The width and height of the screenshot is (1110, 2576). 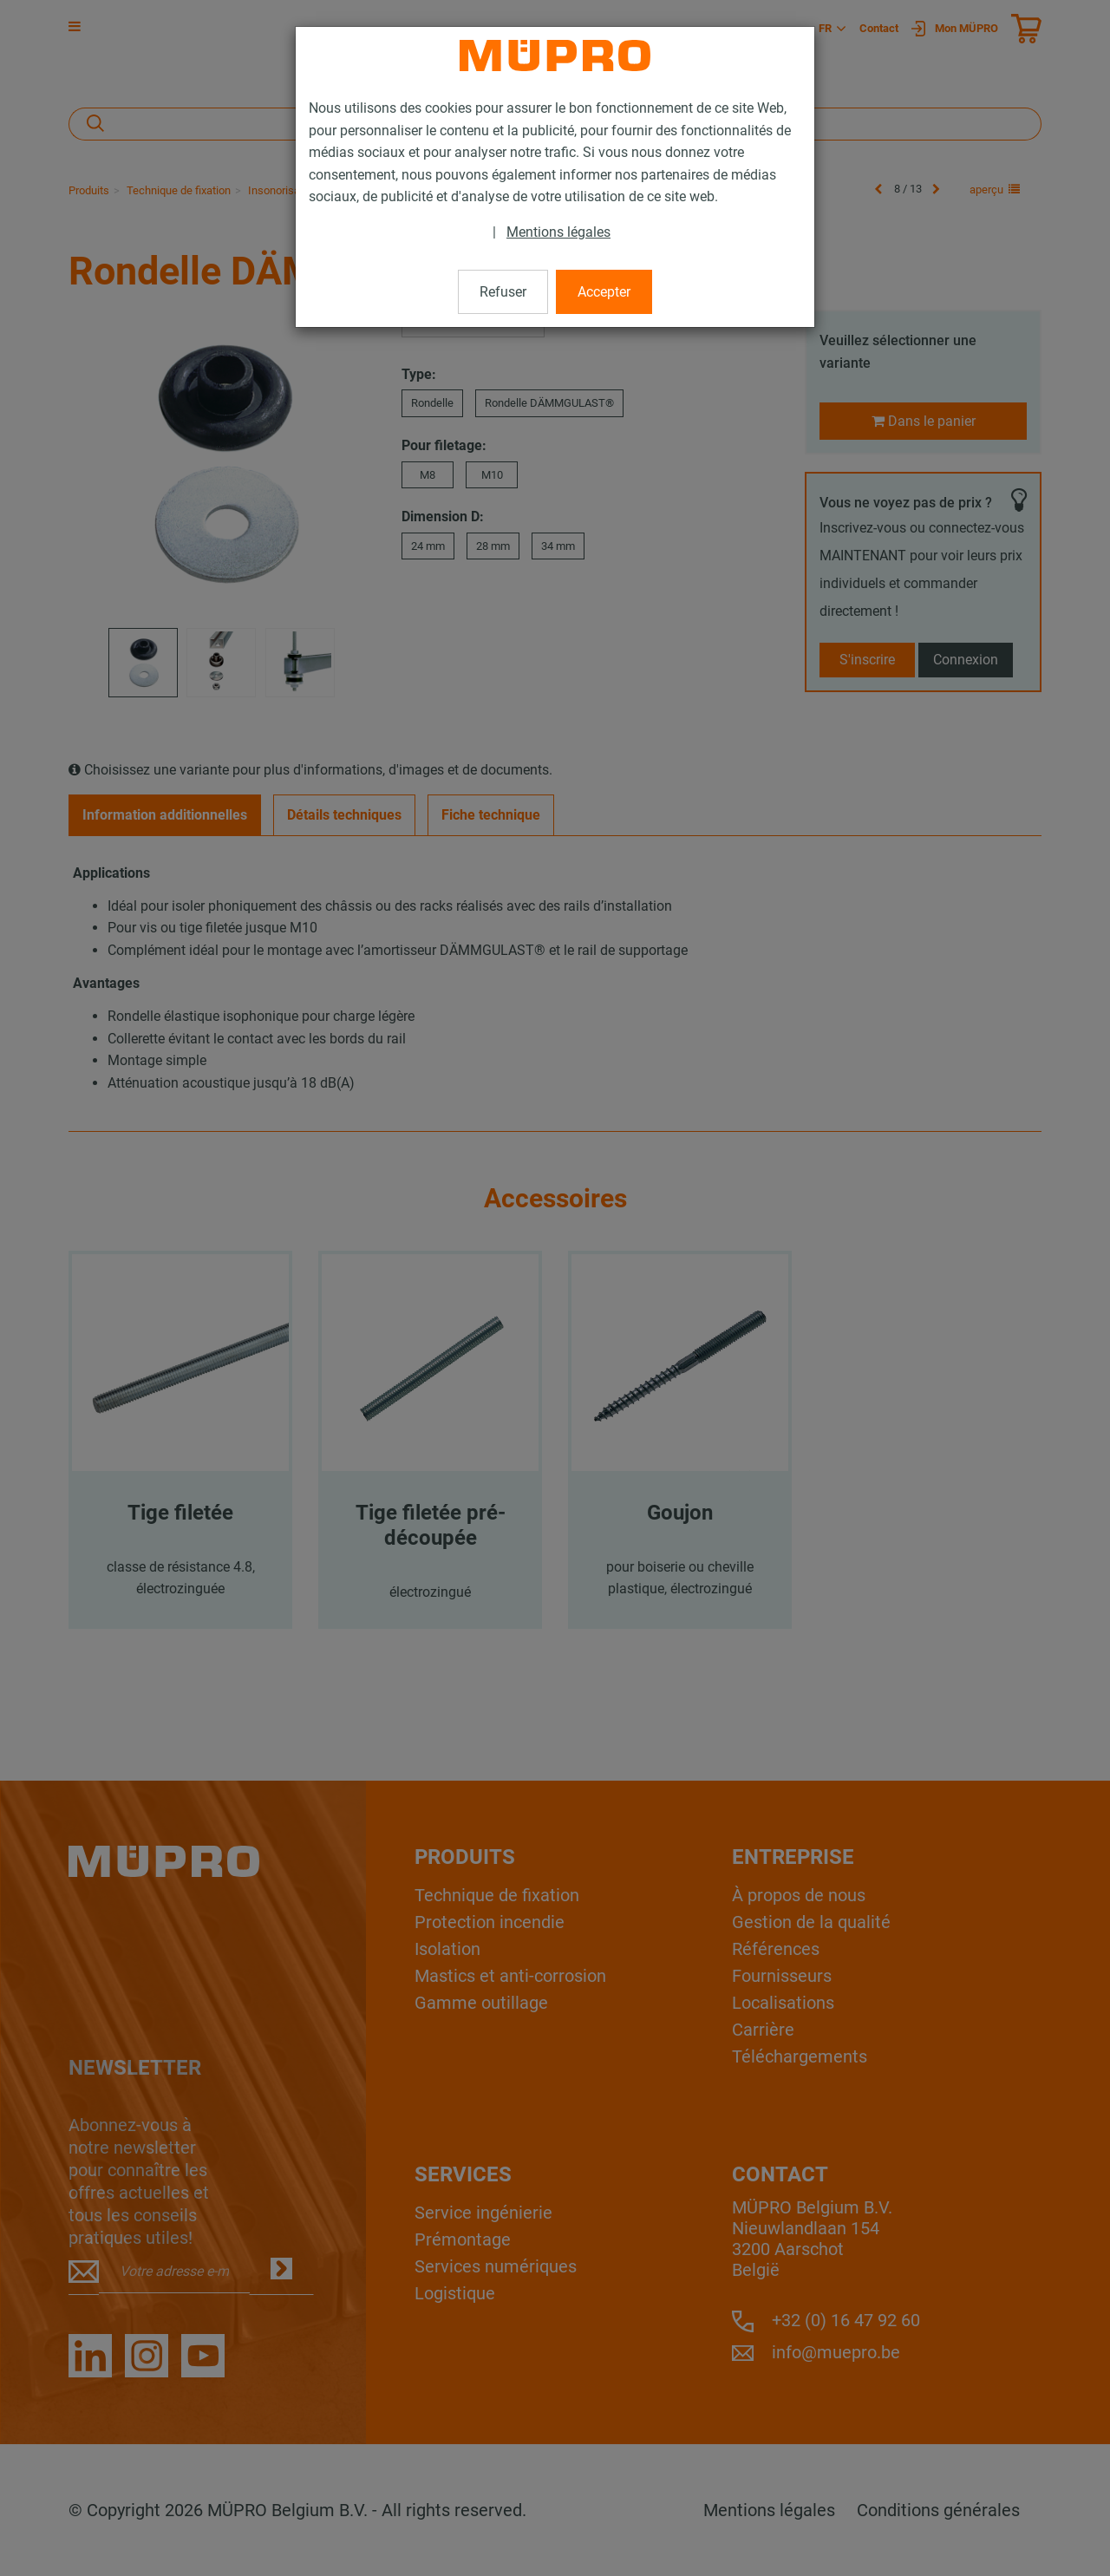 I want to click on Accepter, so click(x=604, y=292).